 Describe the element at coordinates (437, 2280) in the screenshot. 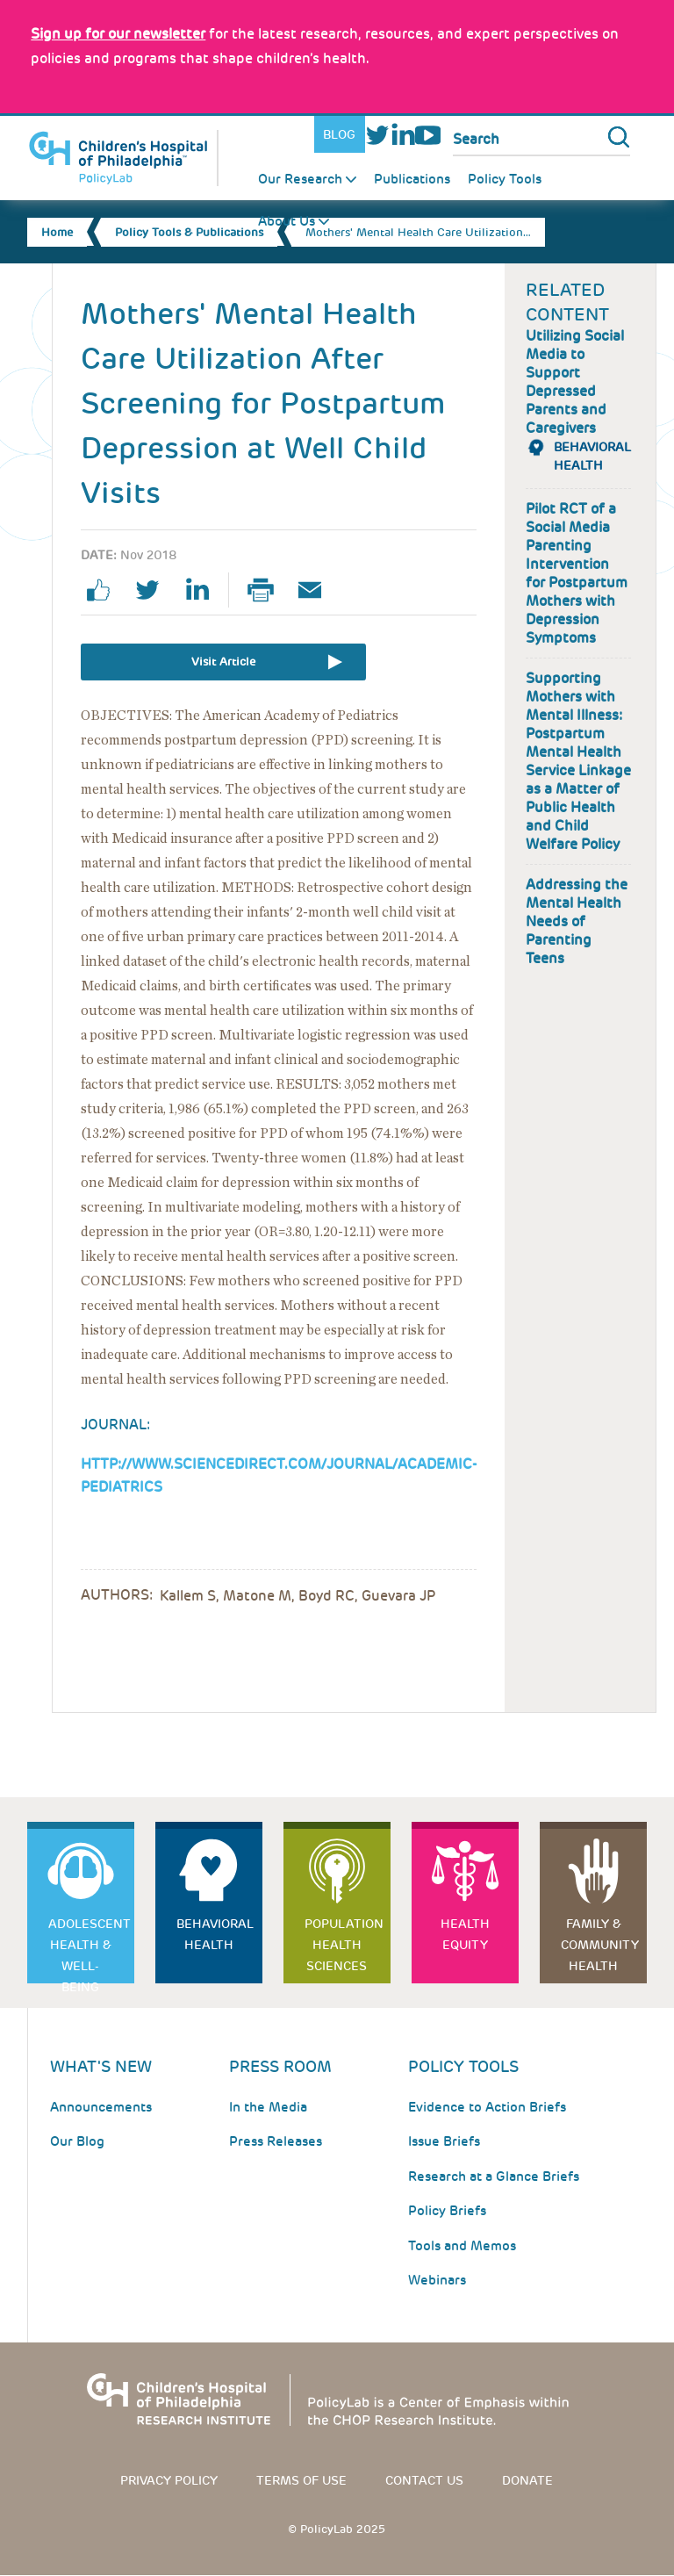

I see `Webinars` at that location.